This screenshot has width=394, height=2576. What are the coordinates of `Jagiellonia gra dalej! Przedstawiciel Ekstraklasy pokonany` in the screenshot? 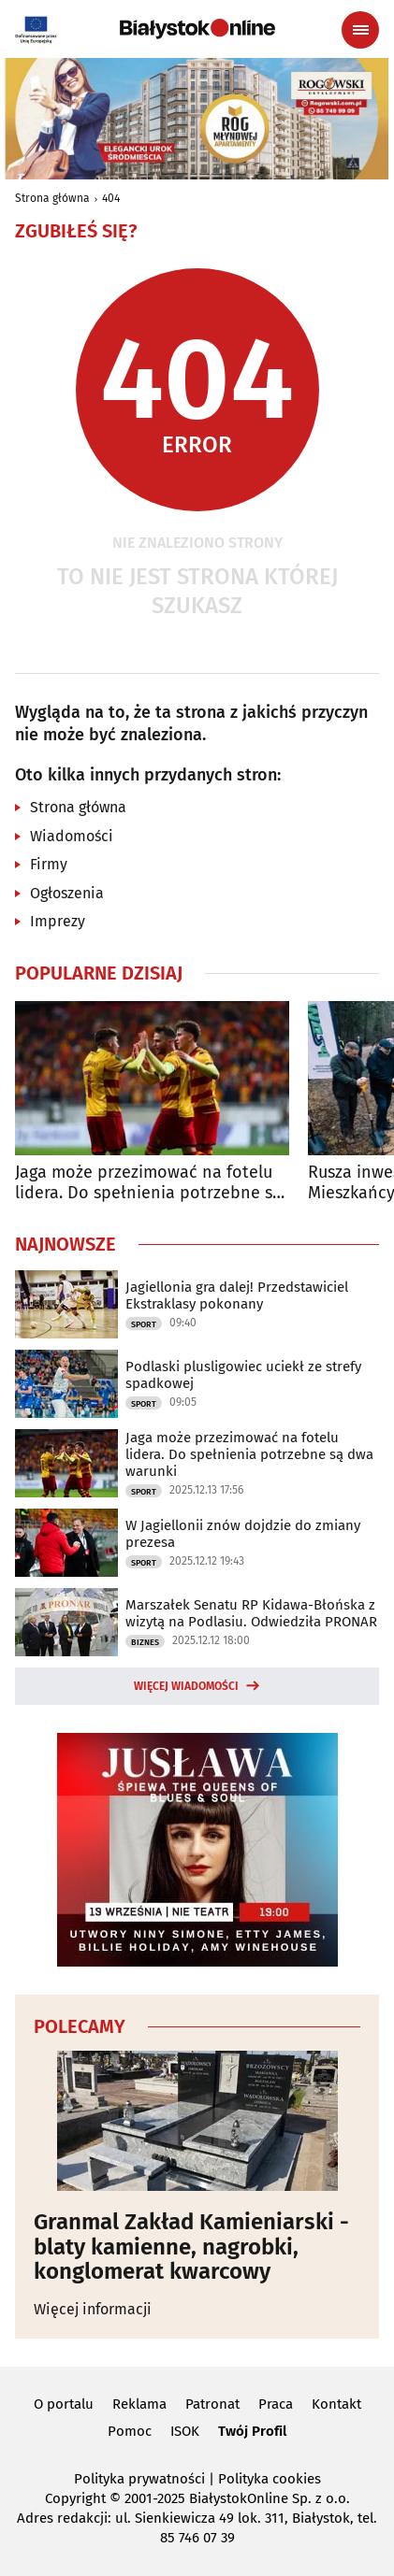 It's located at (236, 1295).